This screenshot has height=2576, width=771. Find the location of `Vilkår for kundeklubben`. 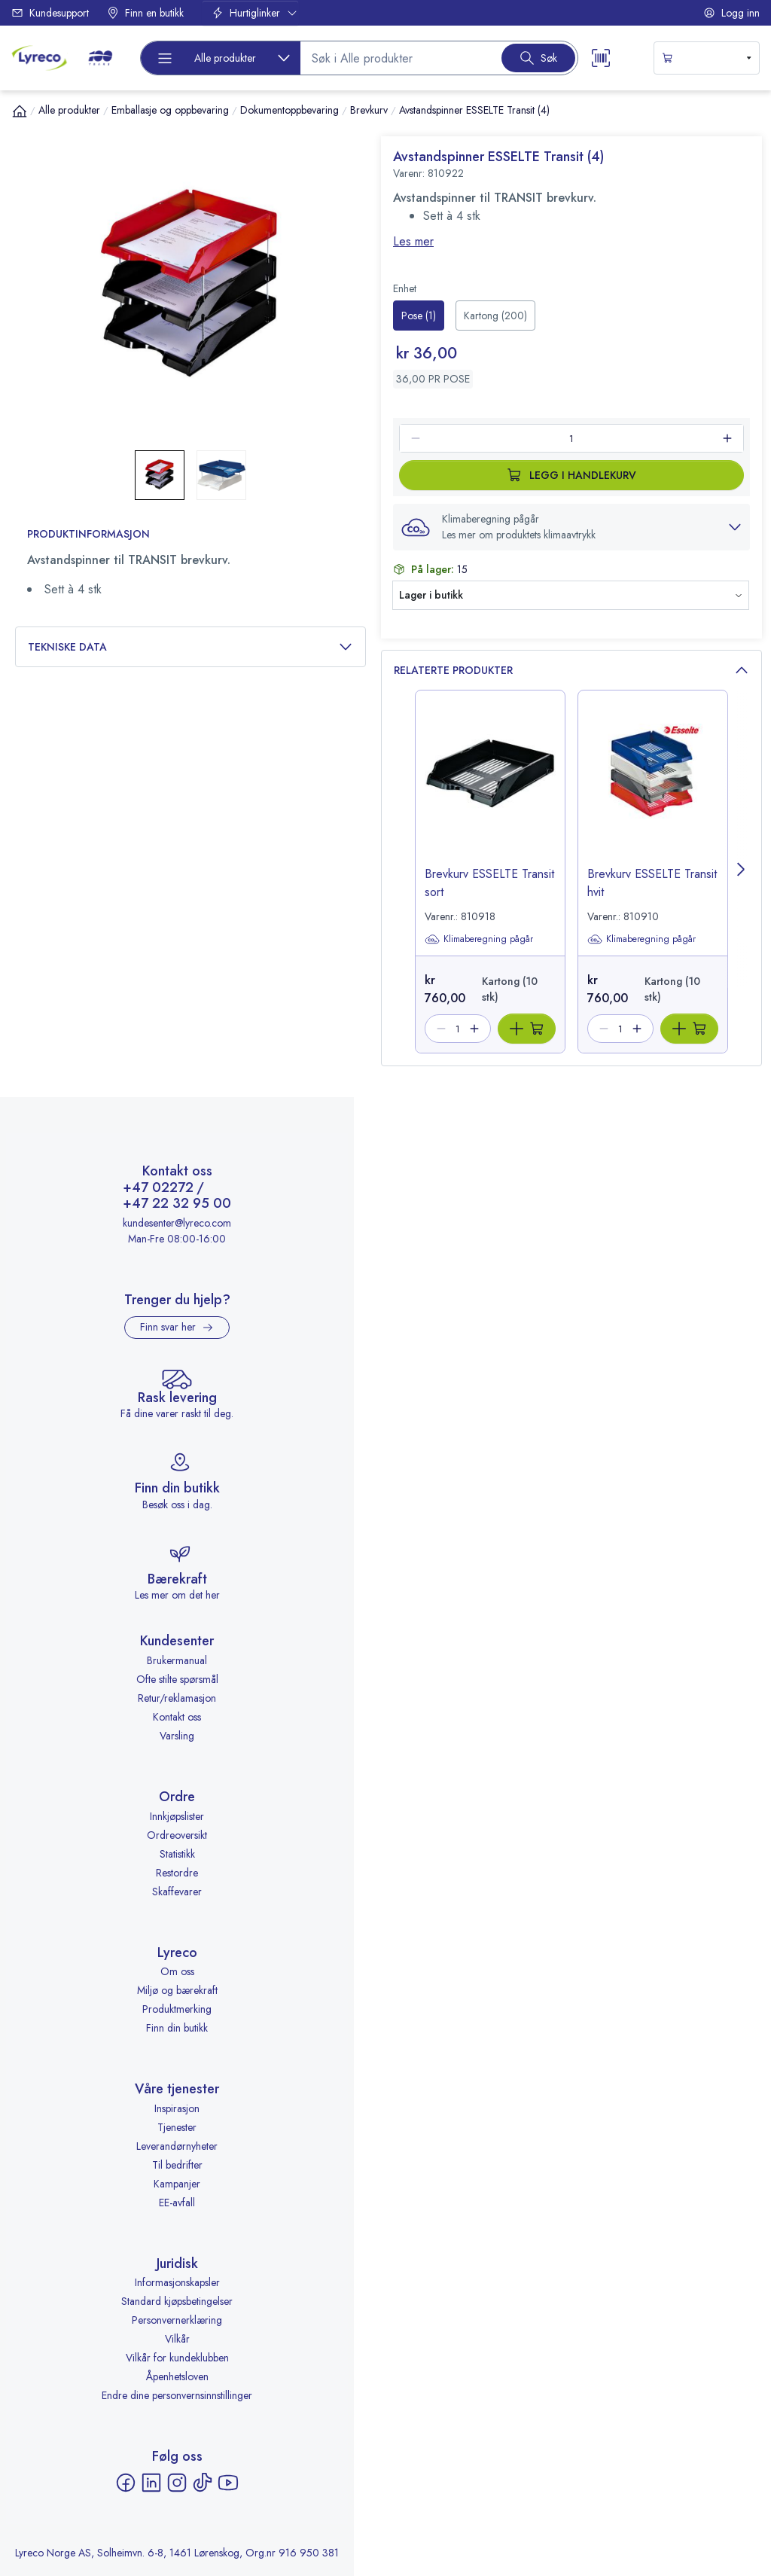

Vilkår for kundeklubben is located at coordinates (177, 2357).